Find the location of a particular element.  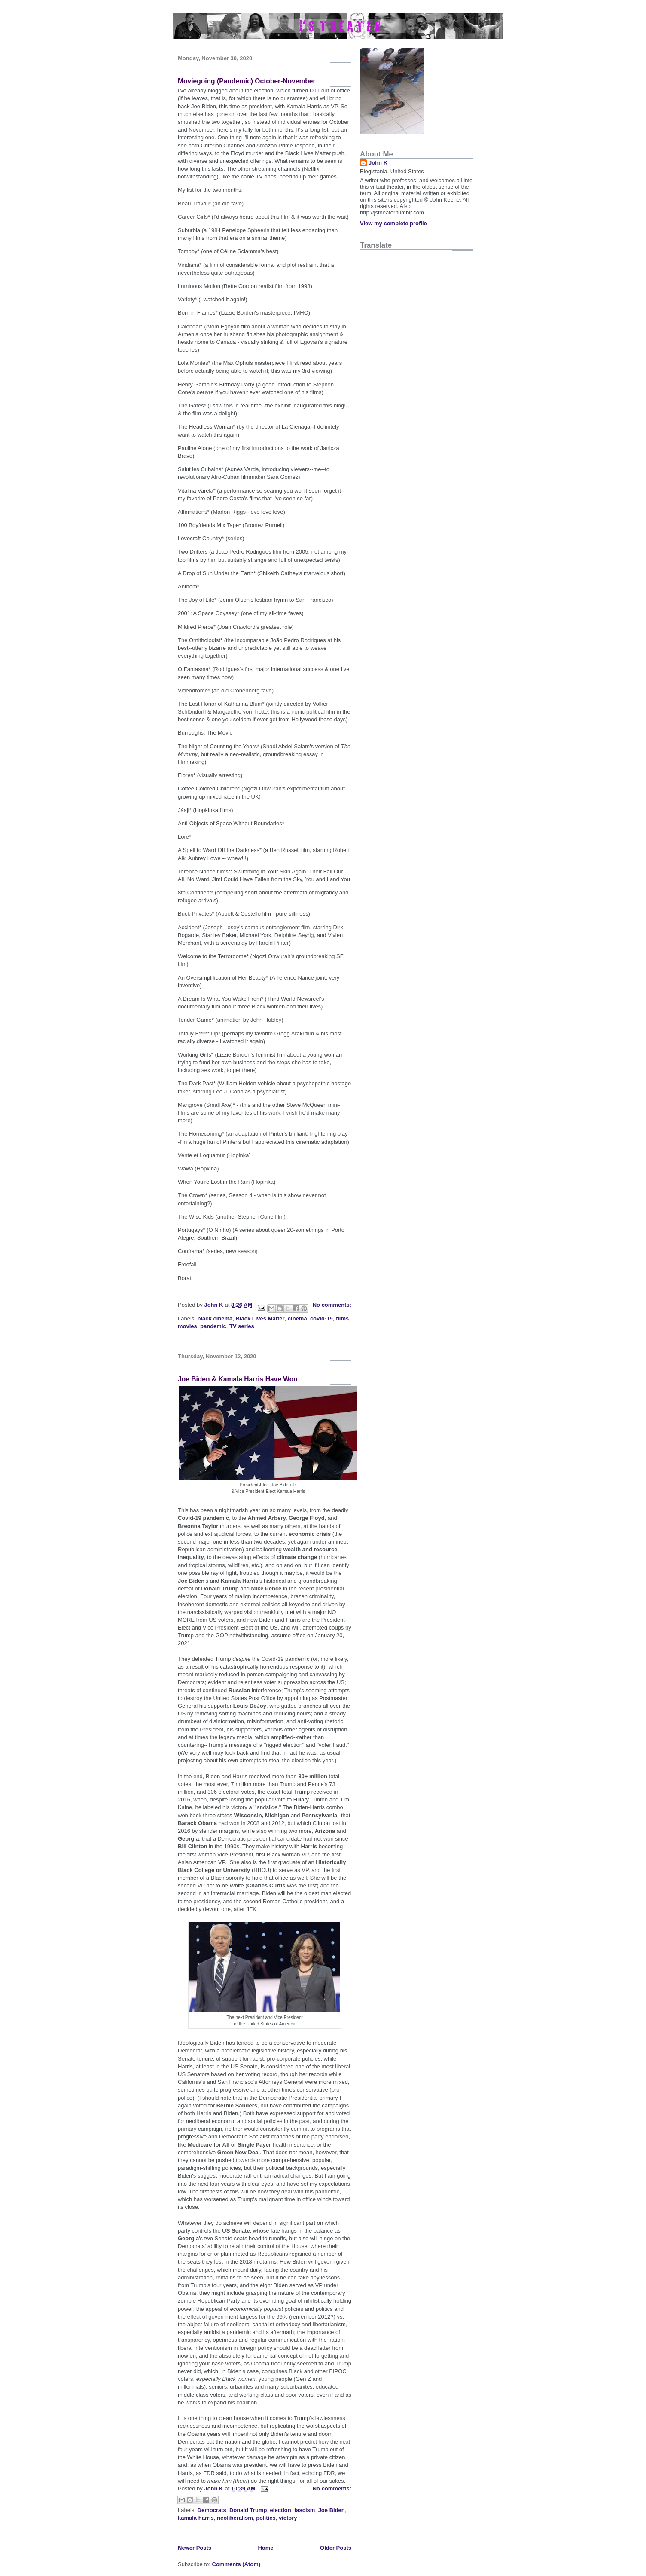

cinema is located at coordinates (297, 1318).